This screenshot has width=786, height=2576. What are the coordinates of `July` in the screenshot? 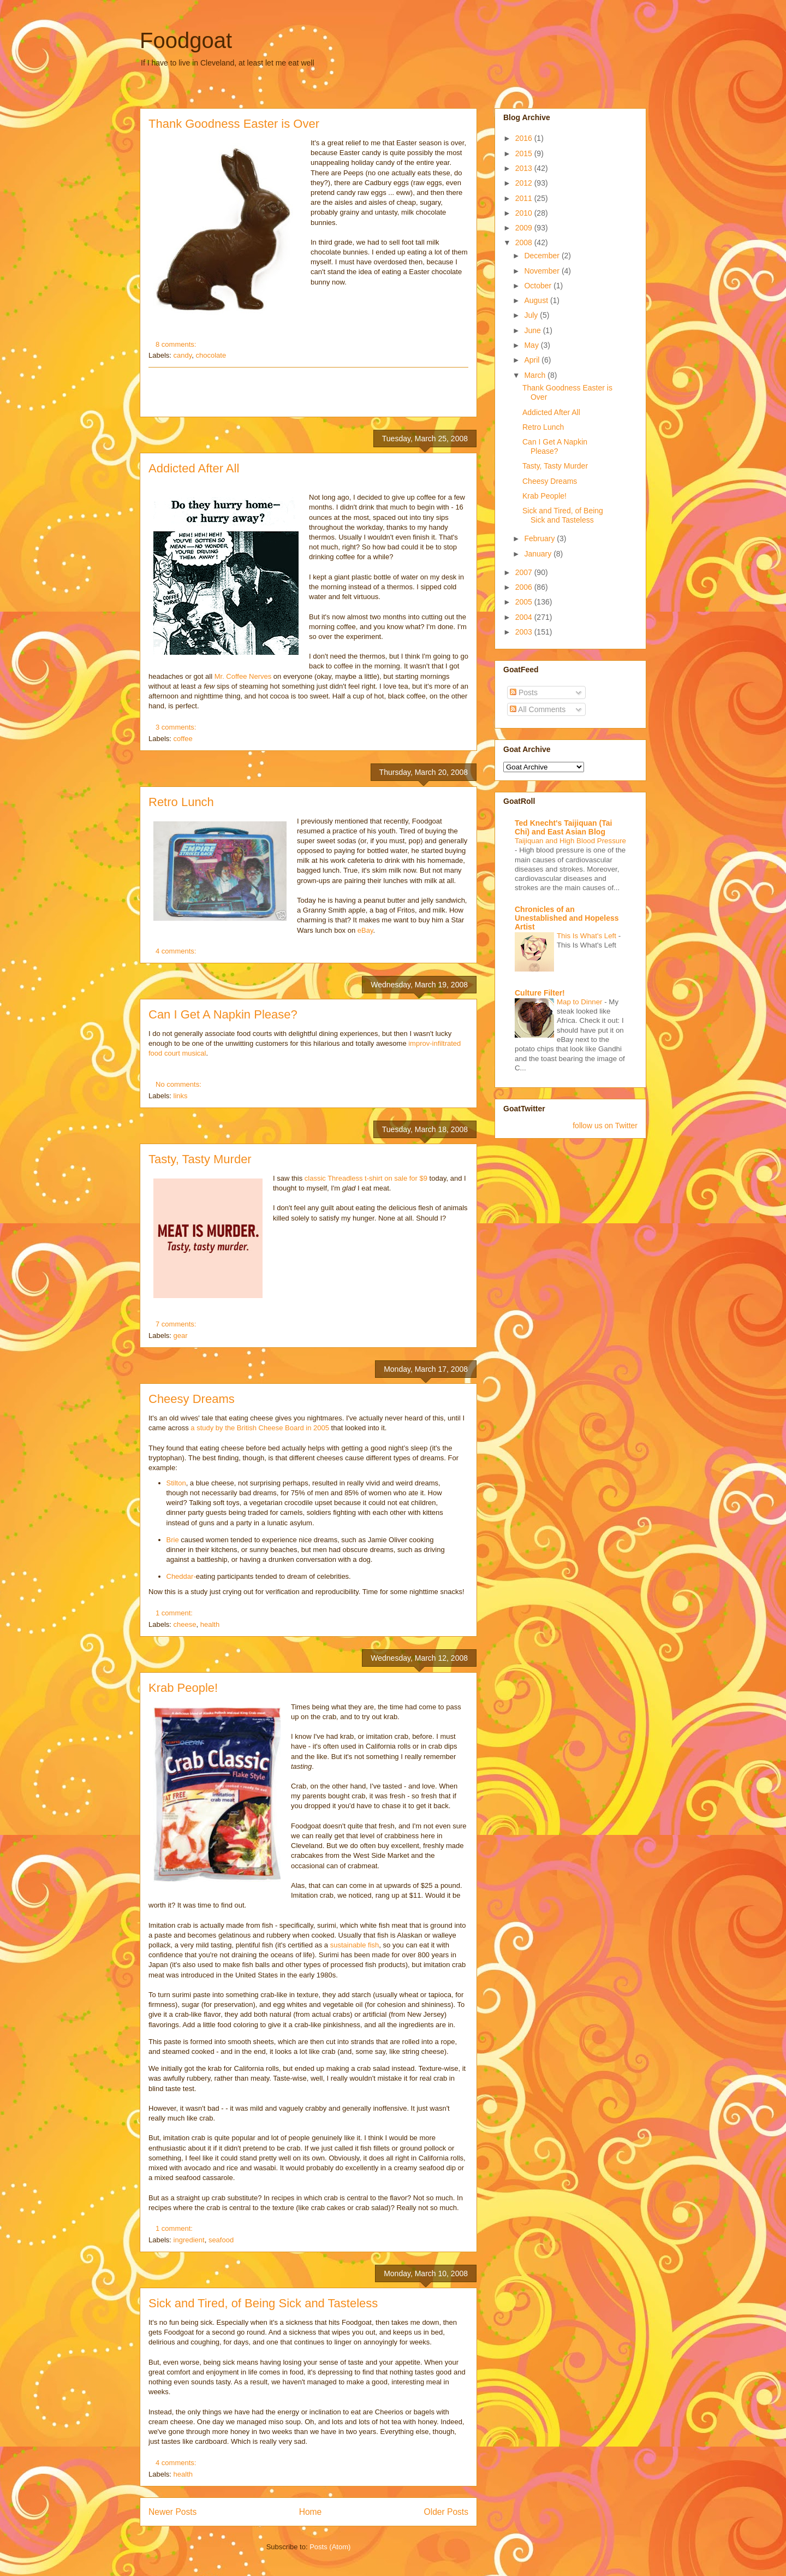 It's located at (532, 315).